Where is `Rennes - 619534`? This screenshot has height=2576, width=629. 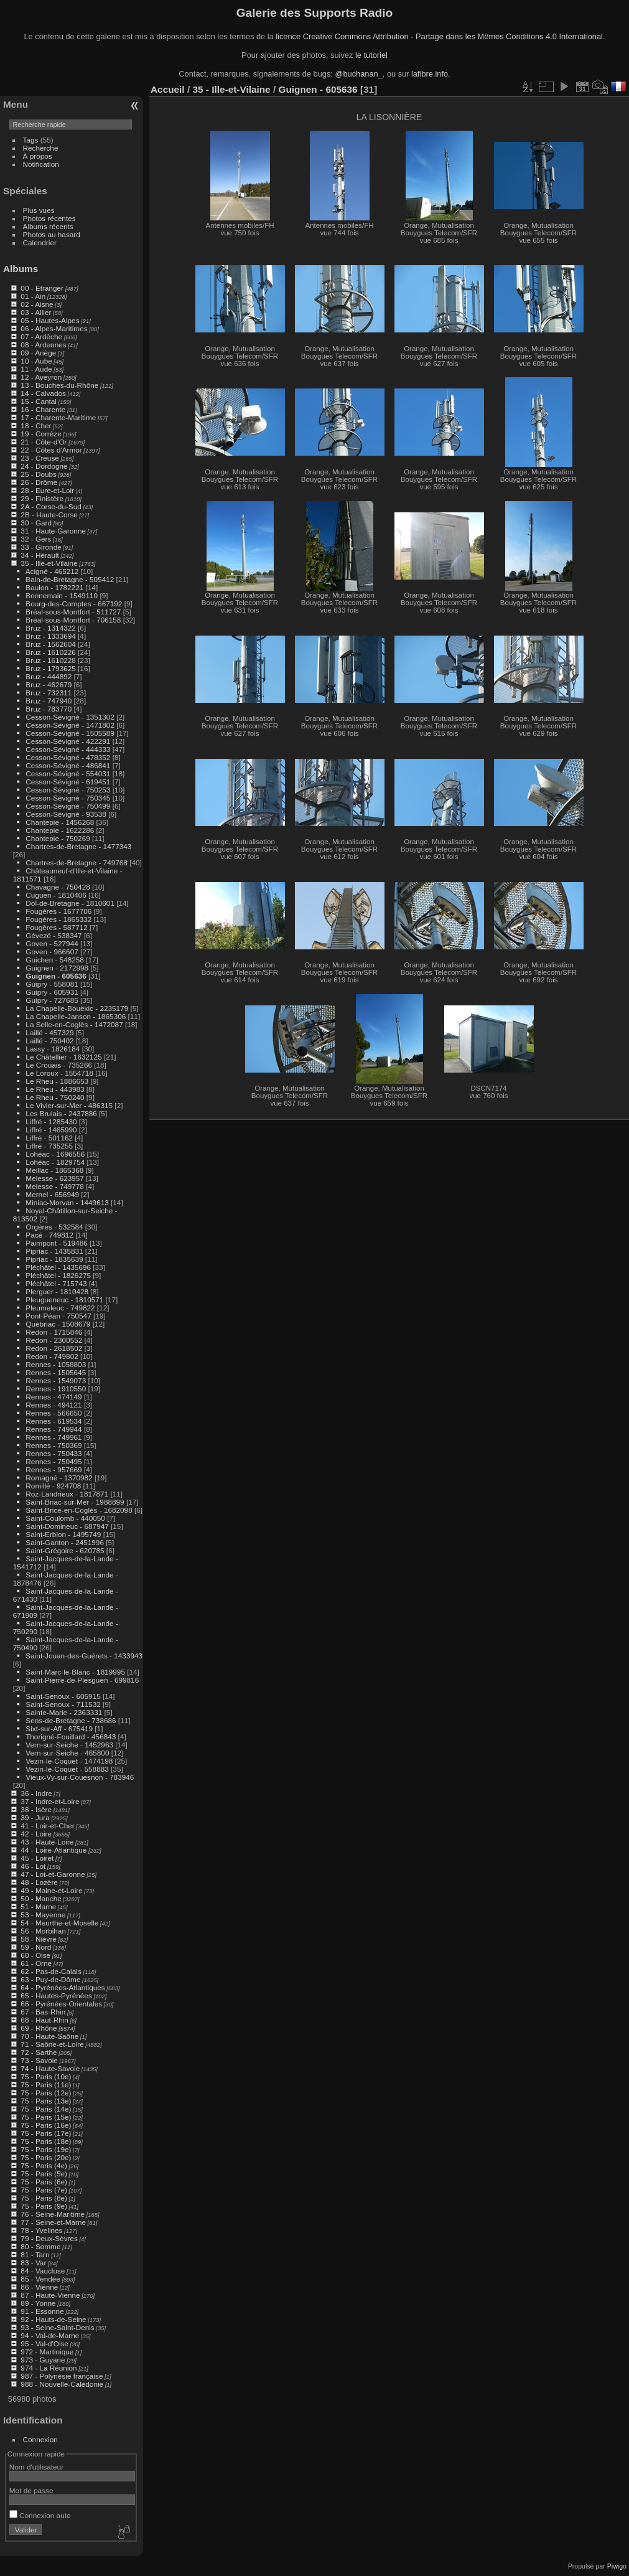
Rennes - 619534 is located at coordinates (54, 1421).